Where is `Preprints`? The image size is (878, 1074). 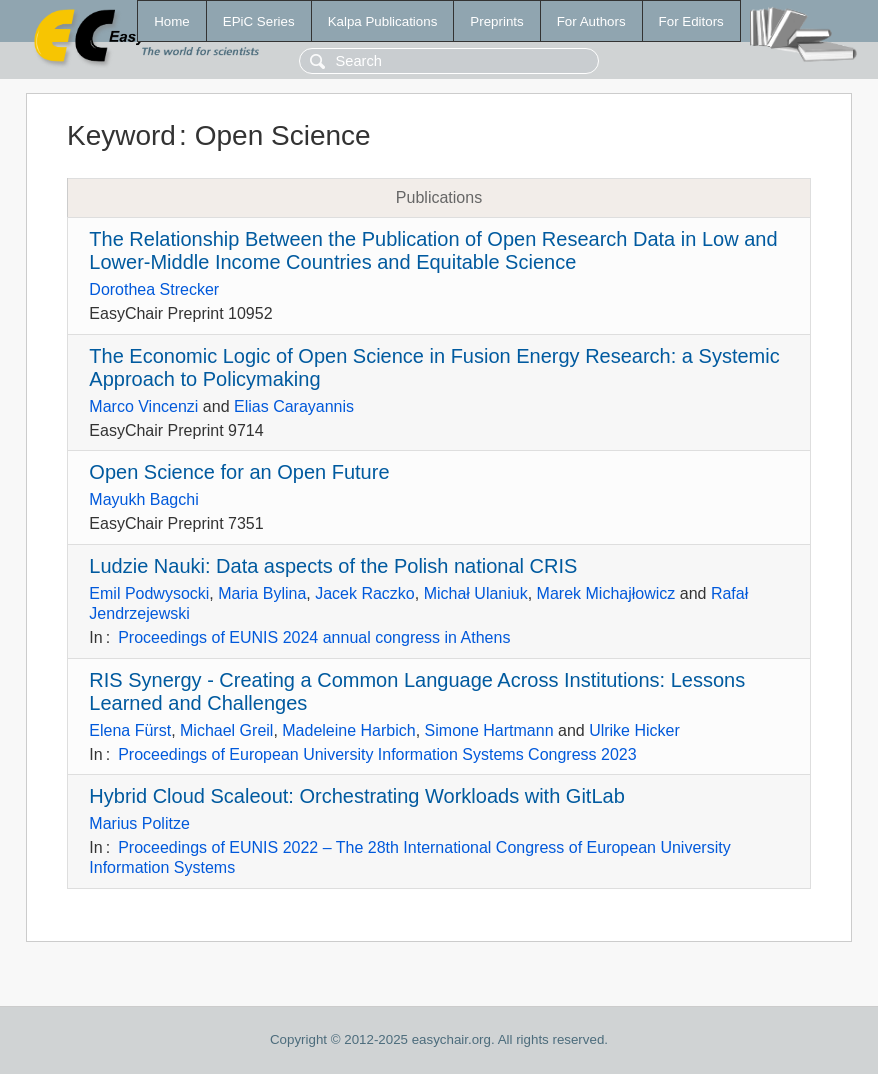 Preprints is located at coordinates (496, 21).